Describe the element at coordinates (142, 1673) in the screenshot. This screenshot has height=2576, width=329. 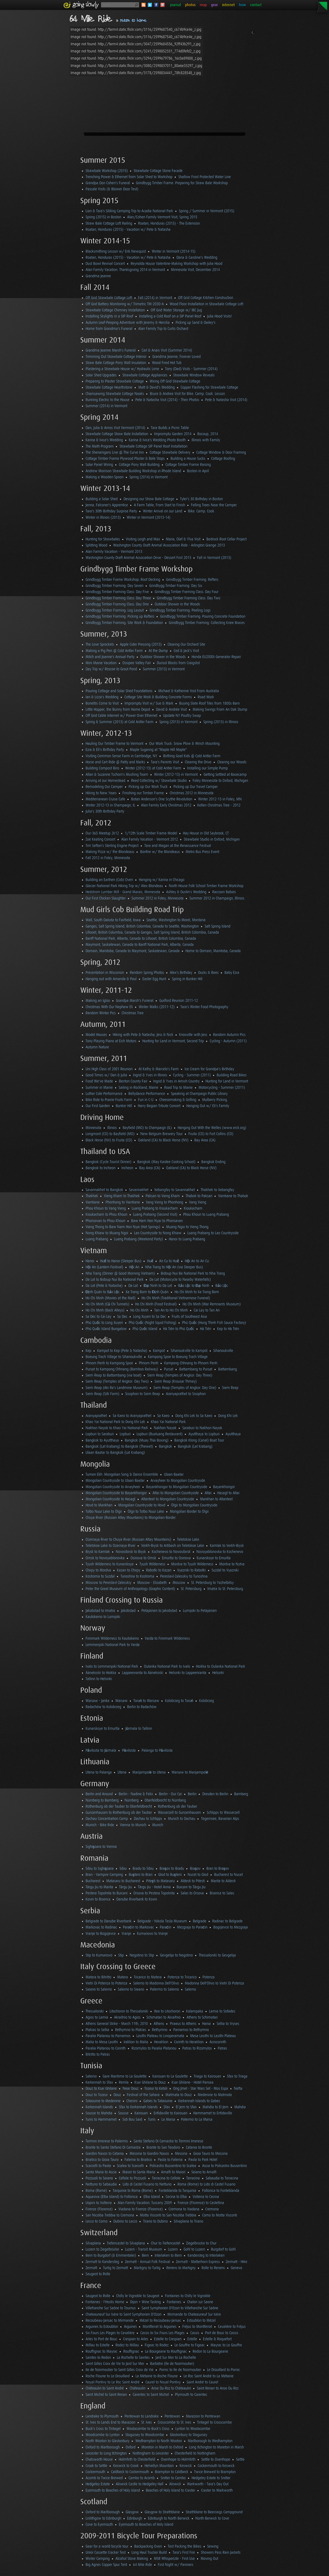
I see `Lappeenranta to Äänekoski` at that location.